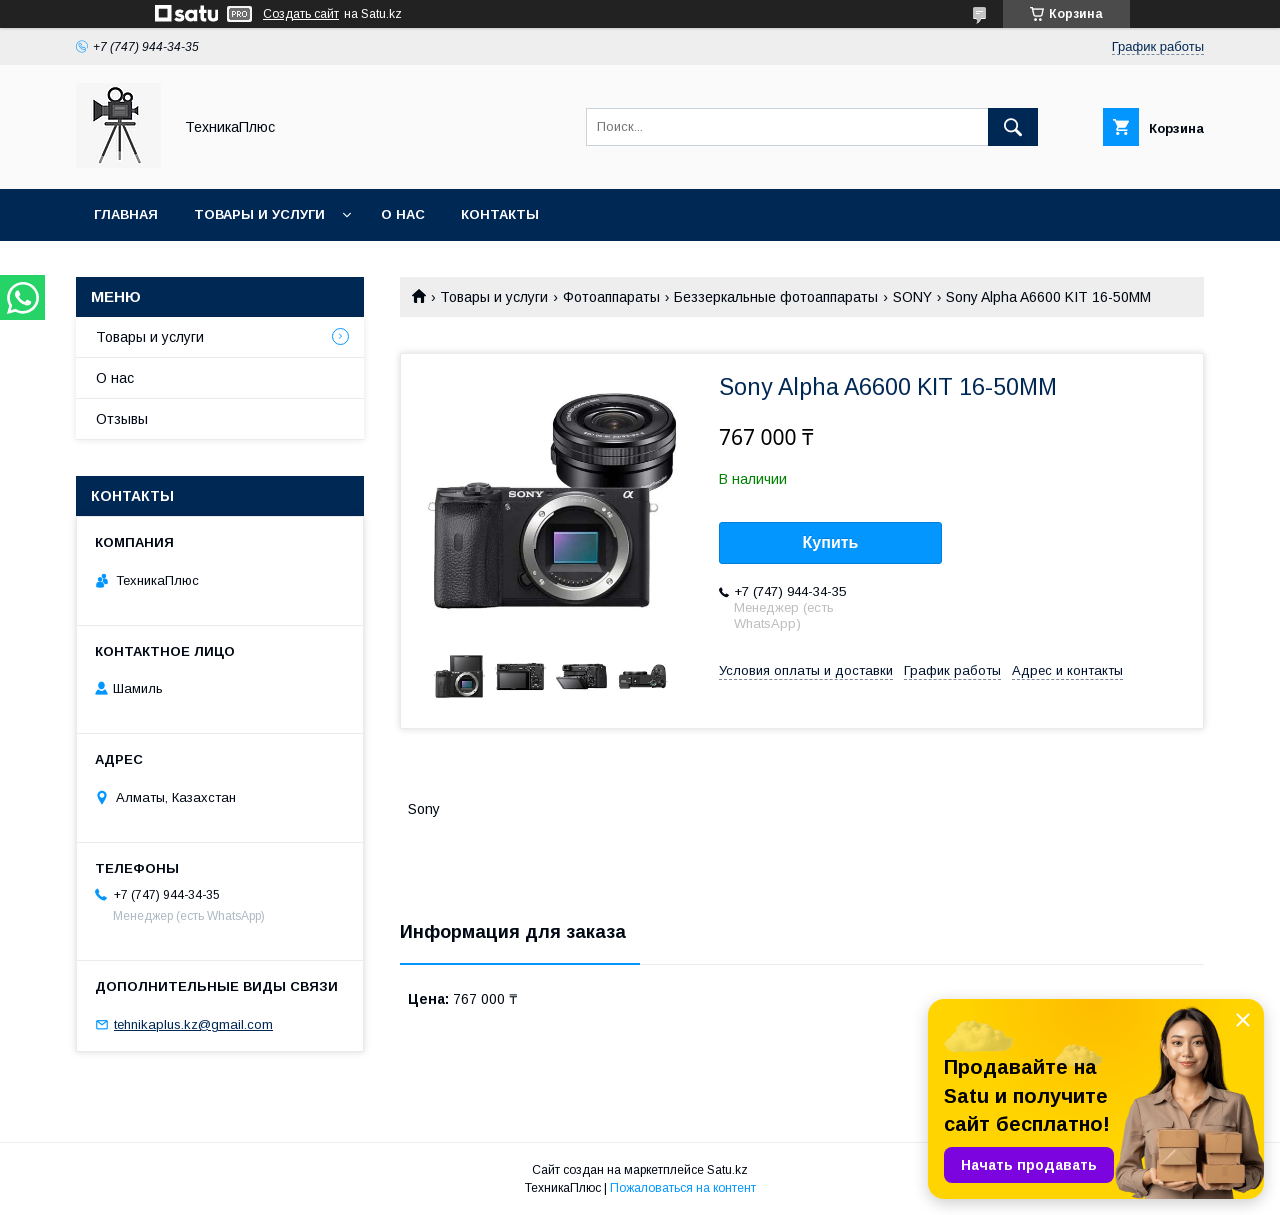 This screenshot has width=1280, height=1215. I want to click on tehnikaplus.kz@gmail.com, so click(193, 1024).